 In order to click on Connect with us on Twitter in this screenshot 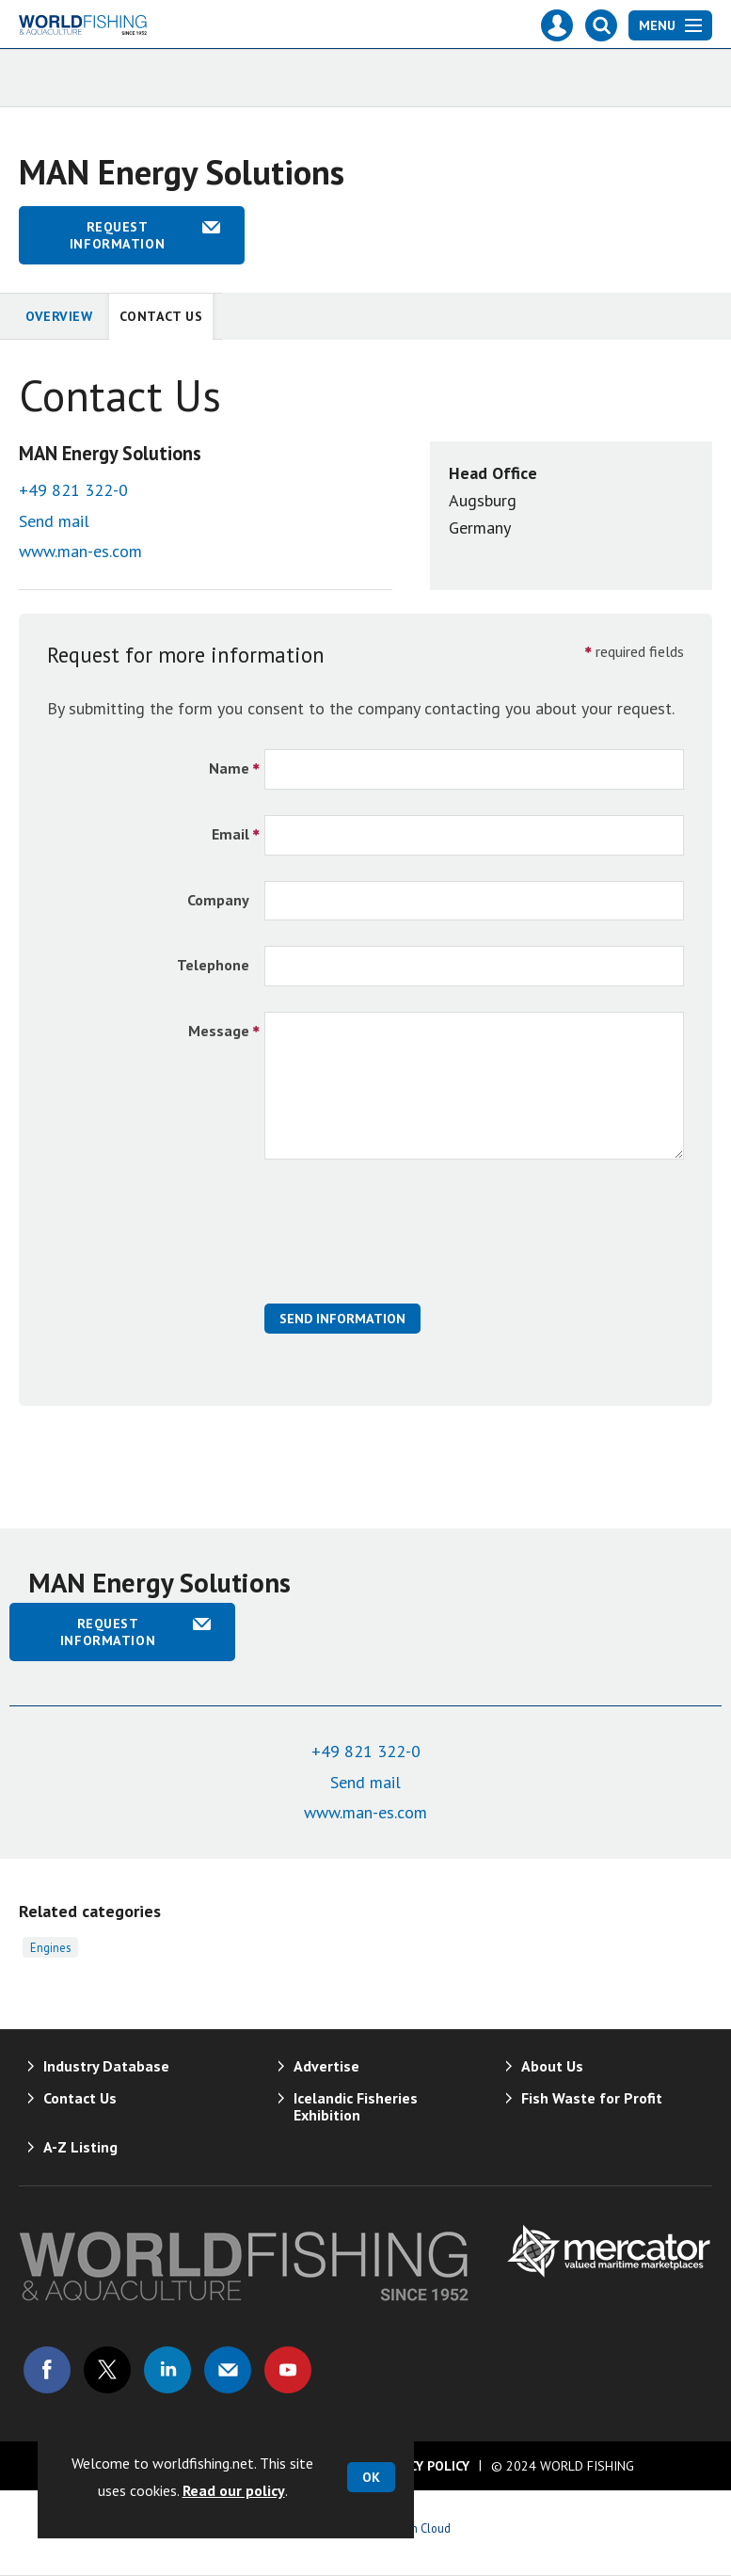, I will do `click(107, 2369)`.